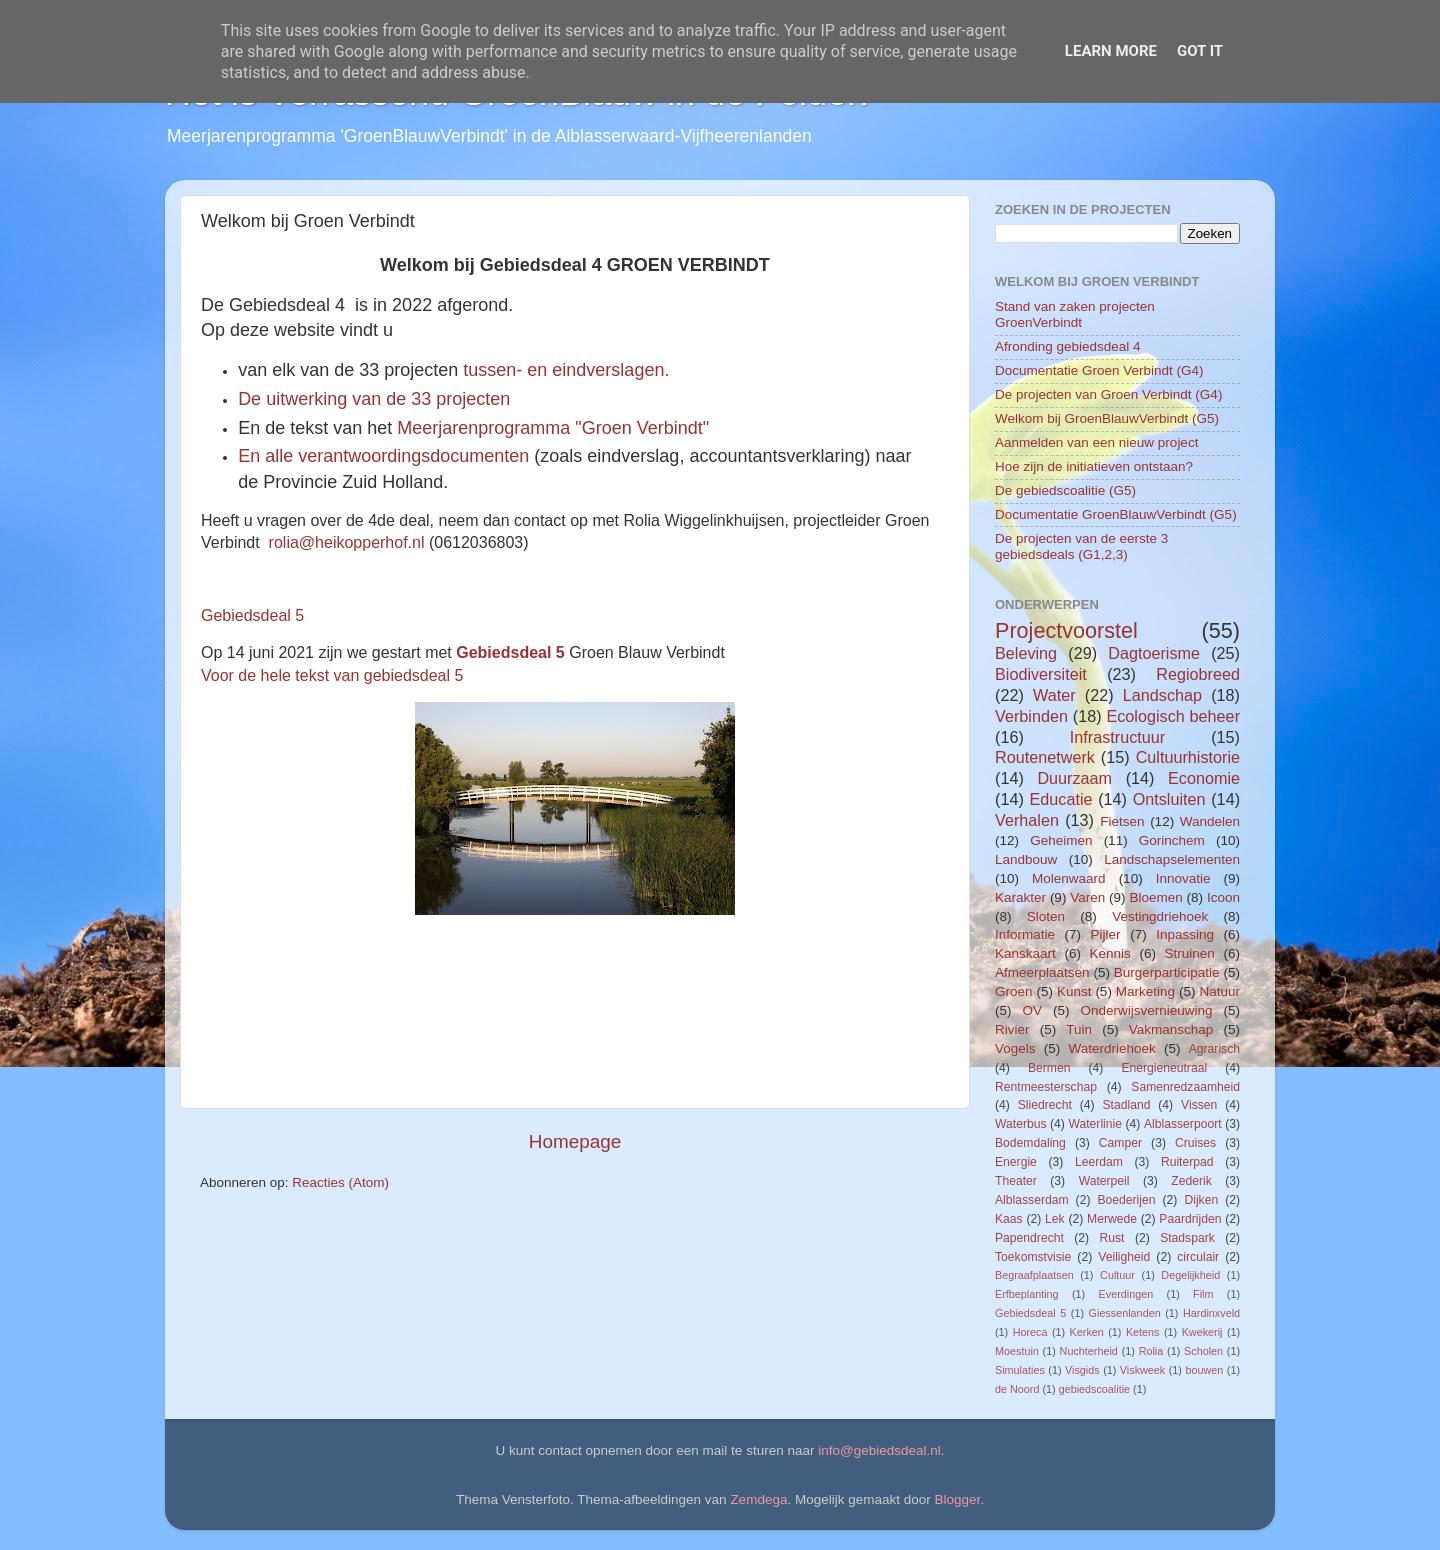 The height and width of the screenshot is (1550, 1440). I want to click on Innovatie, so click(1183, 878).